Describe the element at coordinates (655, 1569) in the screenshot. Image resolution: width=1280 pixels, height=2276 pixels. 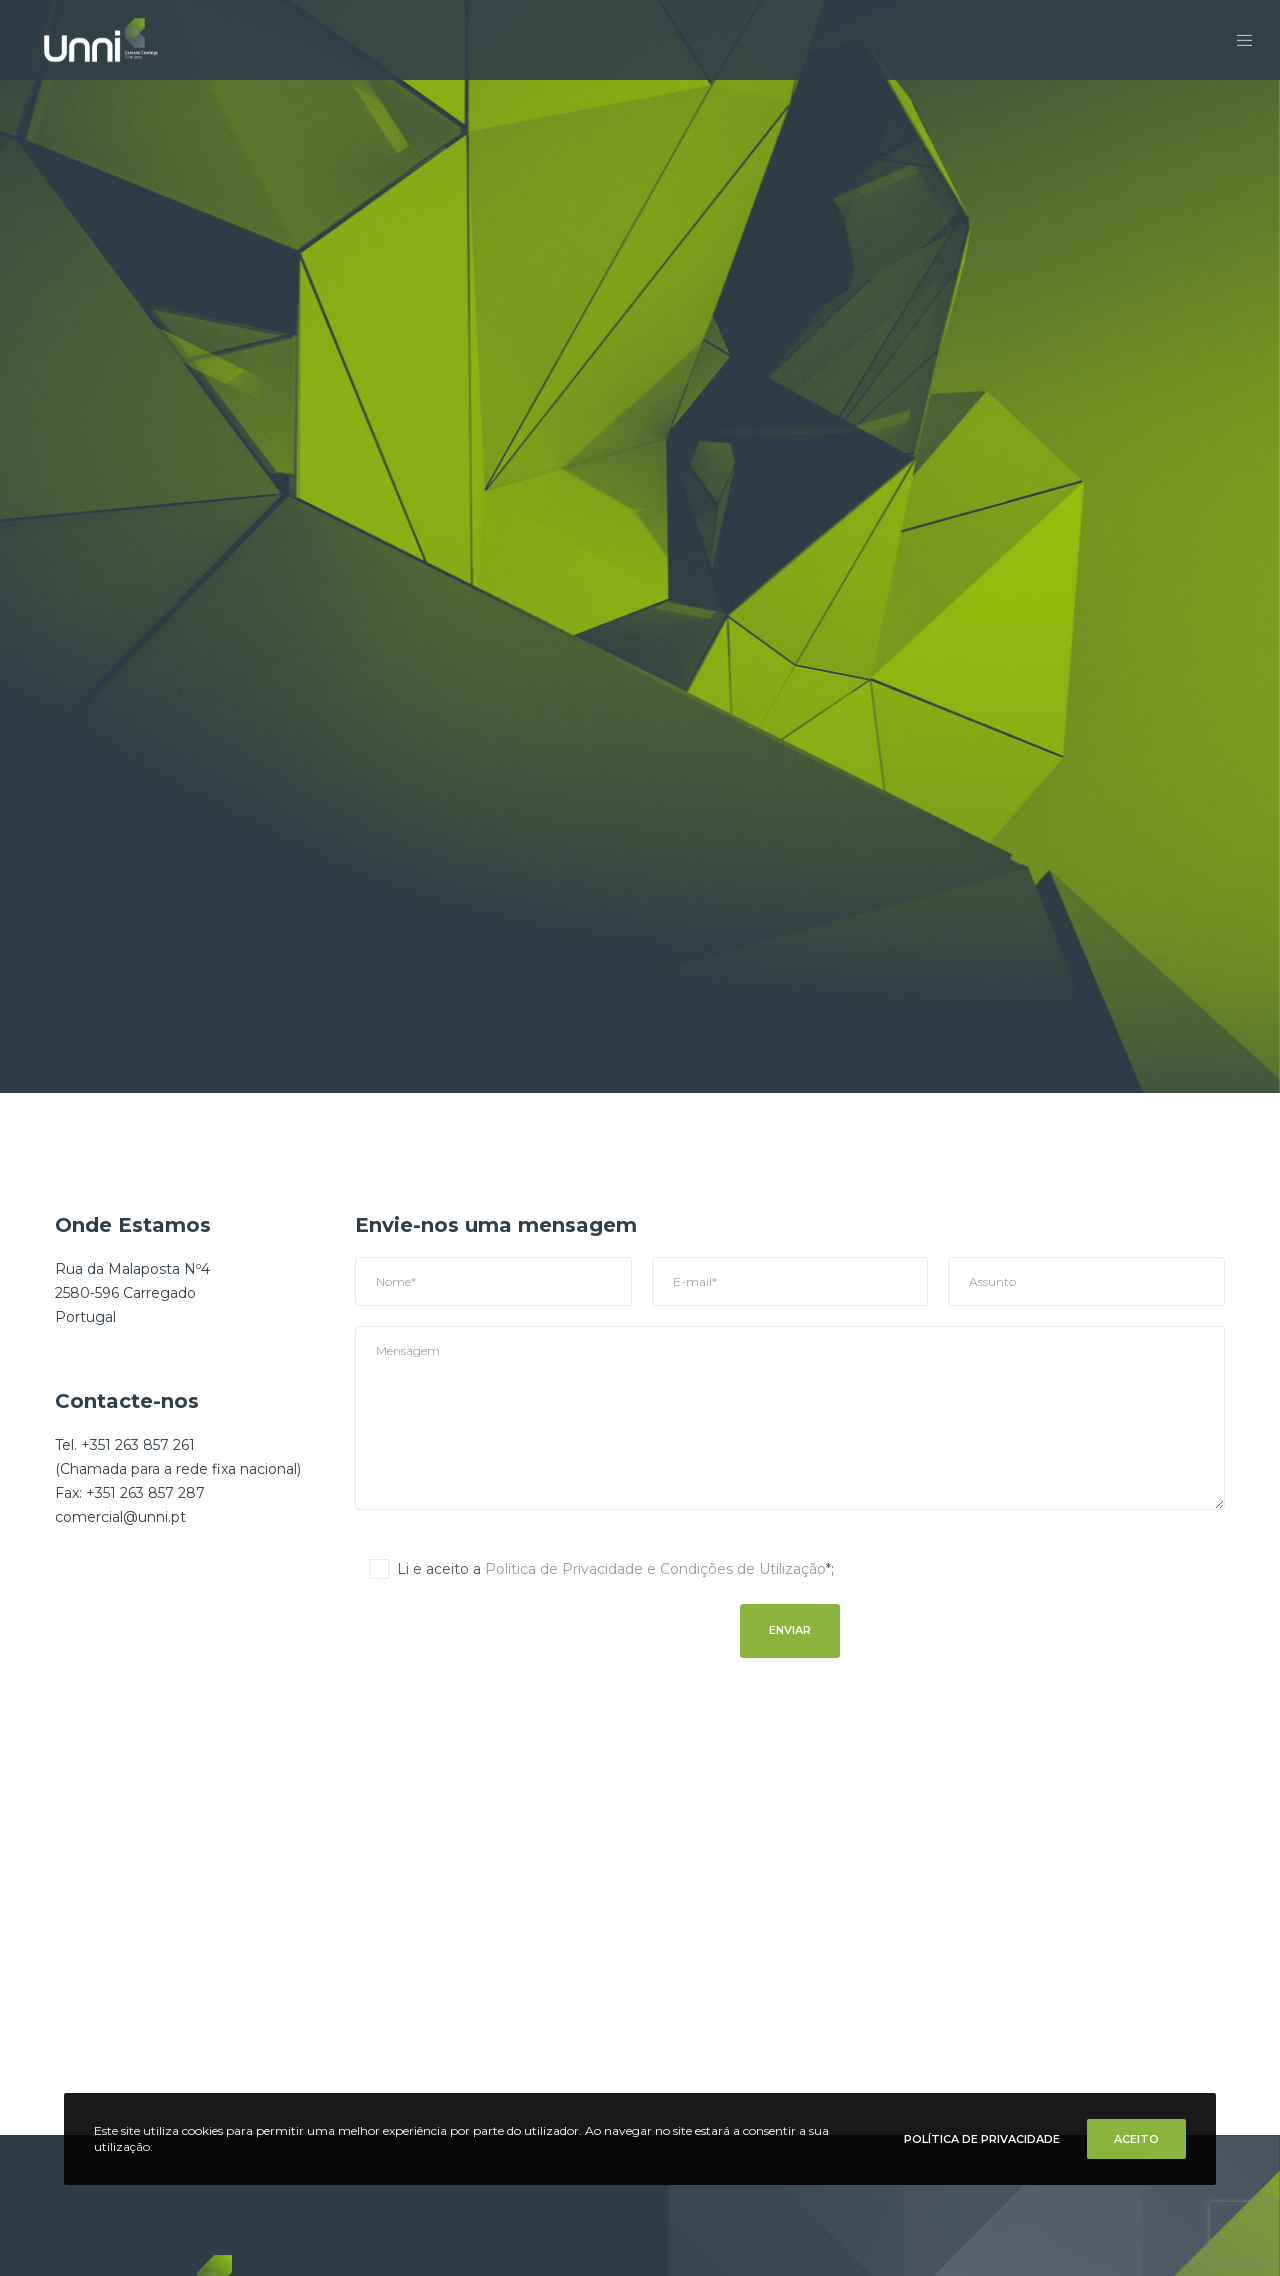
I see `Política de Privacidade e Condições de Utilização` at that location.